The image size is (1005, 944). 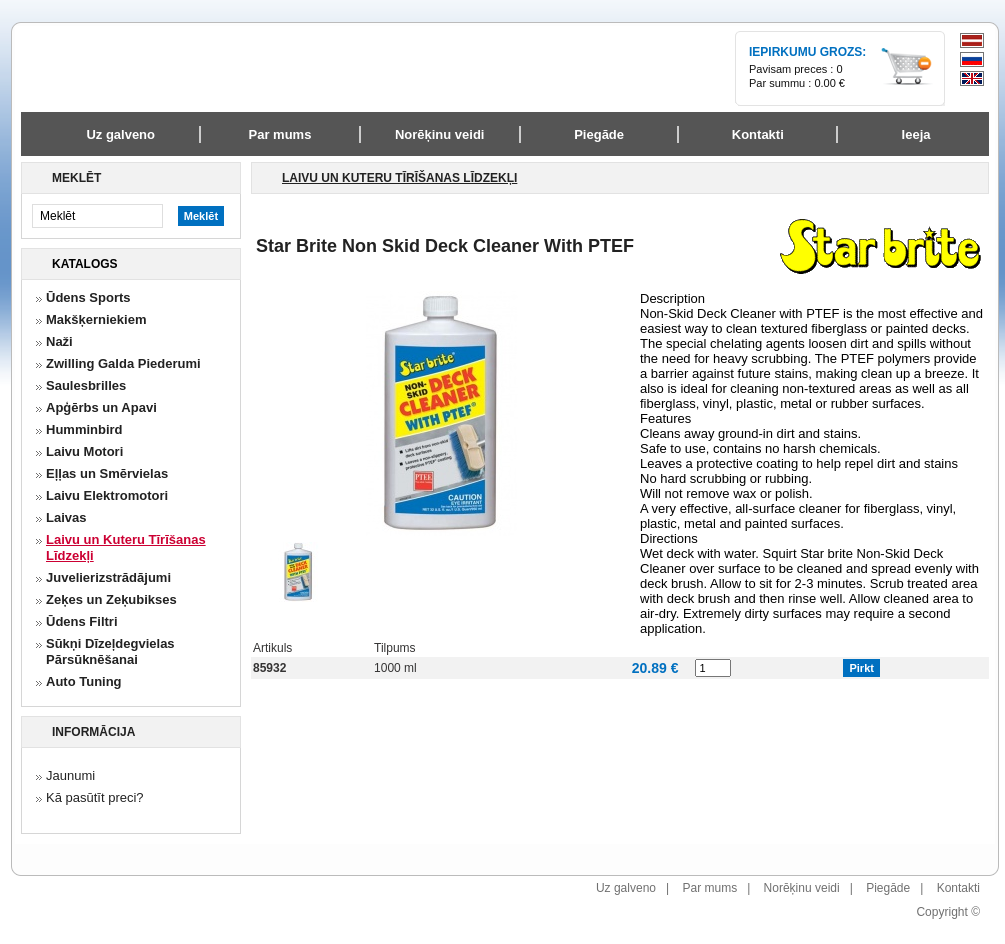 I want to click on Laivas, so click(x=66, y=517).